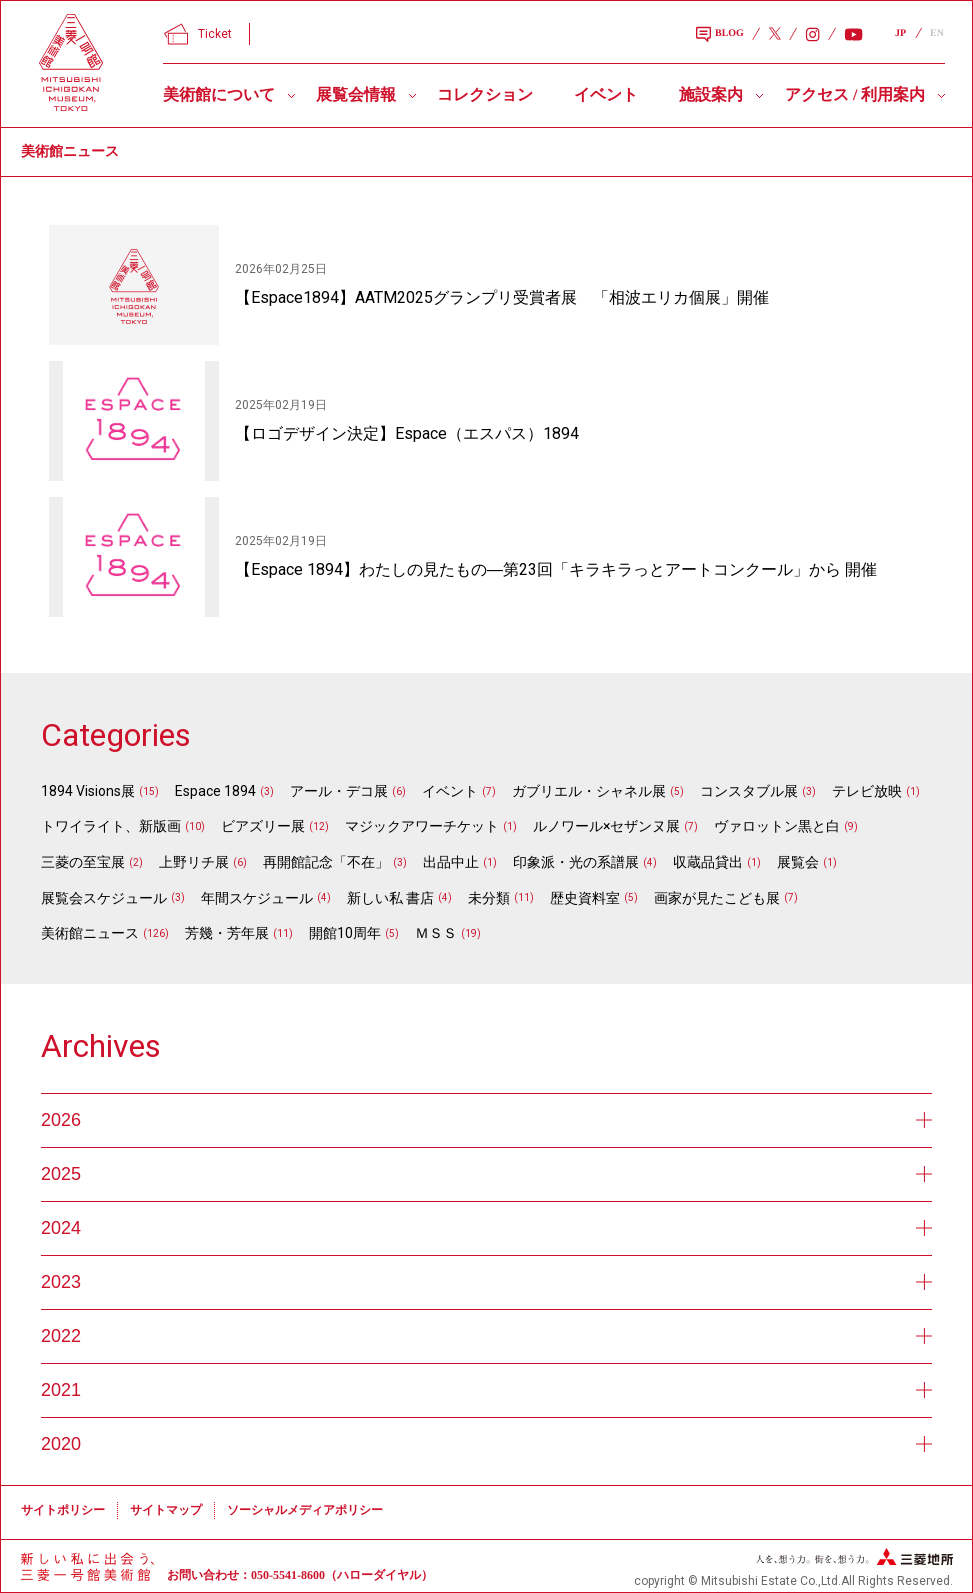 The height and width of the screenshot is (1593, 973). I want to click on 2024, so click(486, 1228).